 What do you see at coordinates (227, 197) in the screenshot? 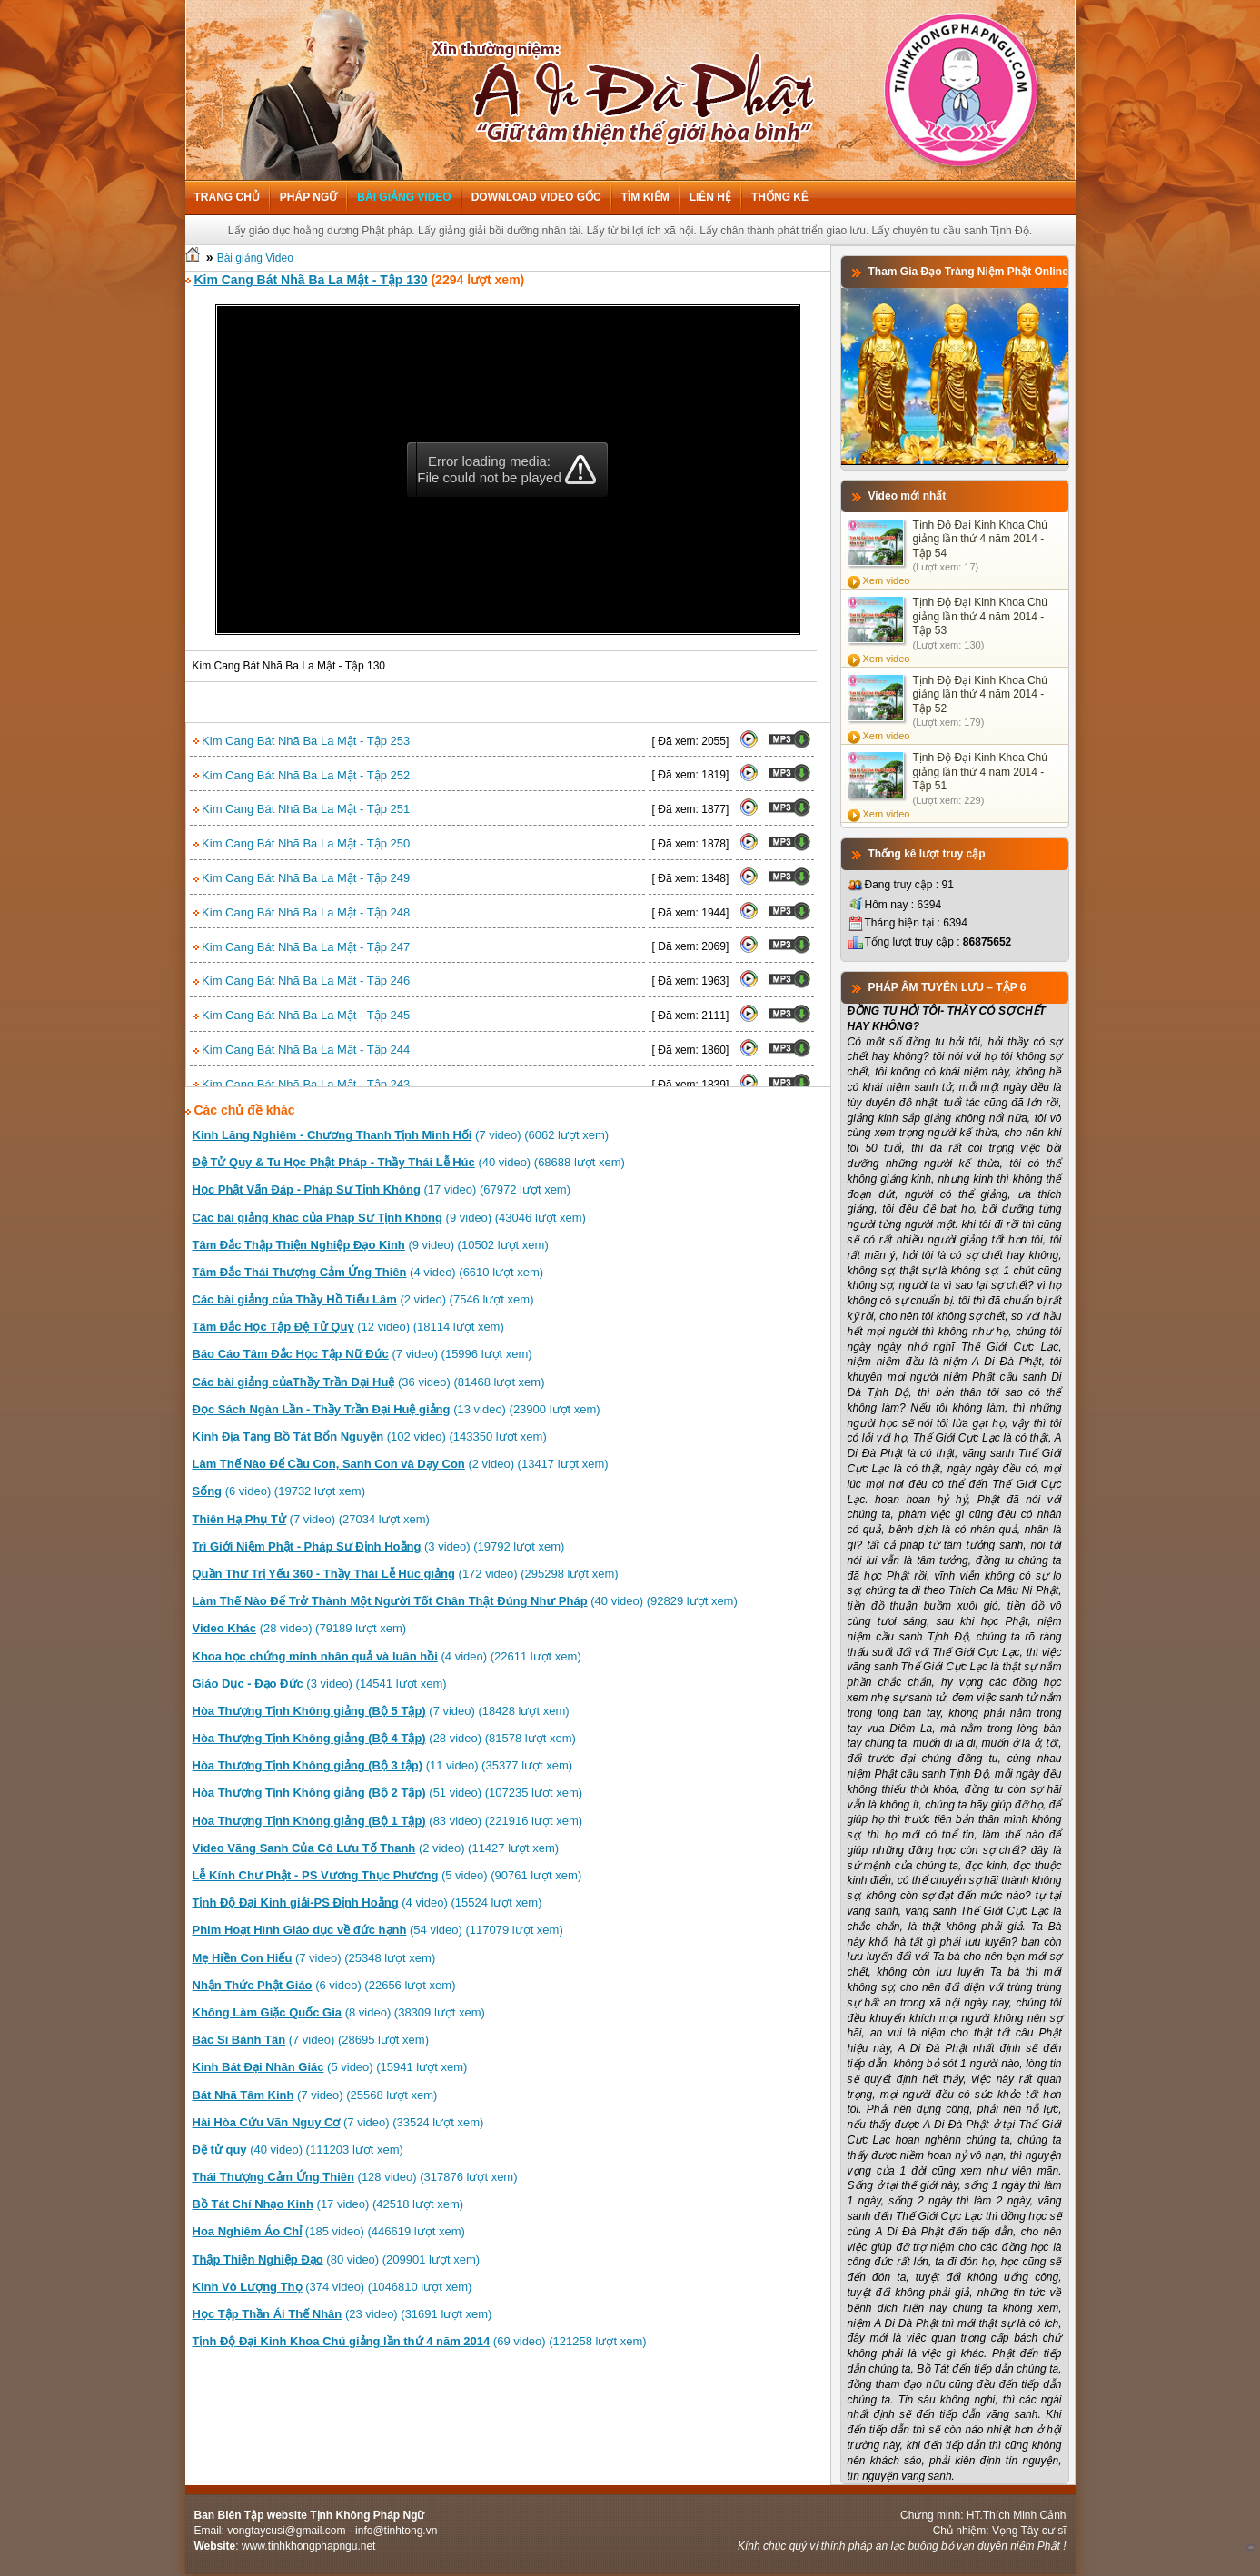
I see `Trang chủ` at bounding box center [227, 197].